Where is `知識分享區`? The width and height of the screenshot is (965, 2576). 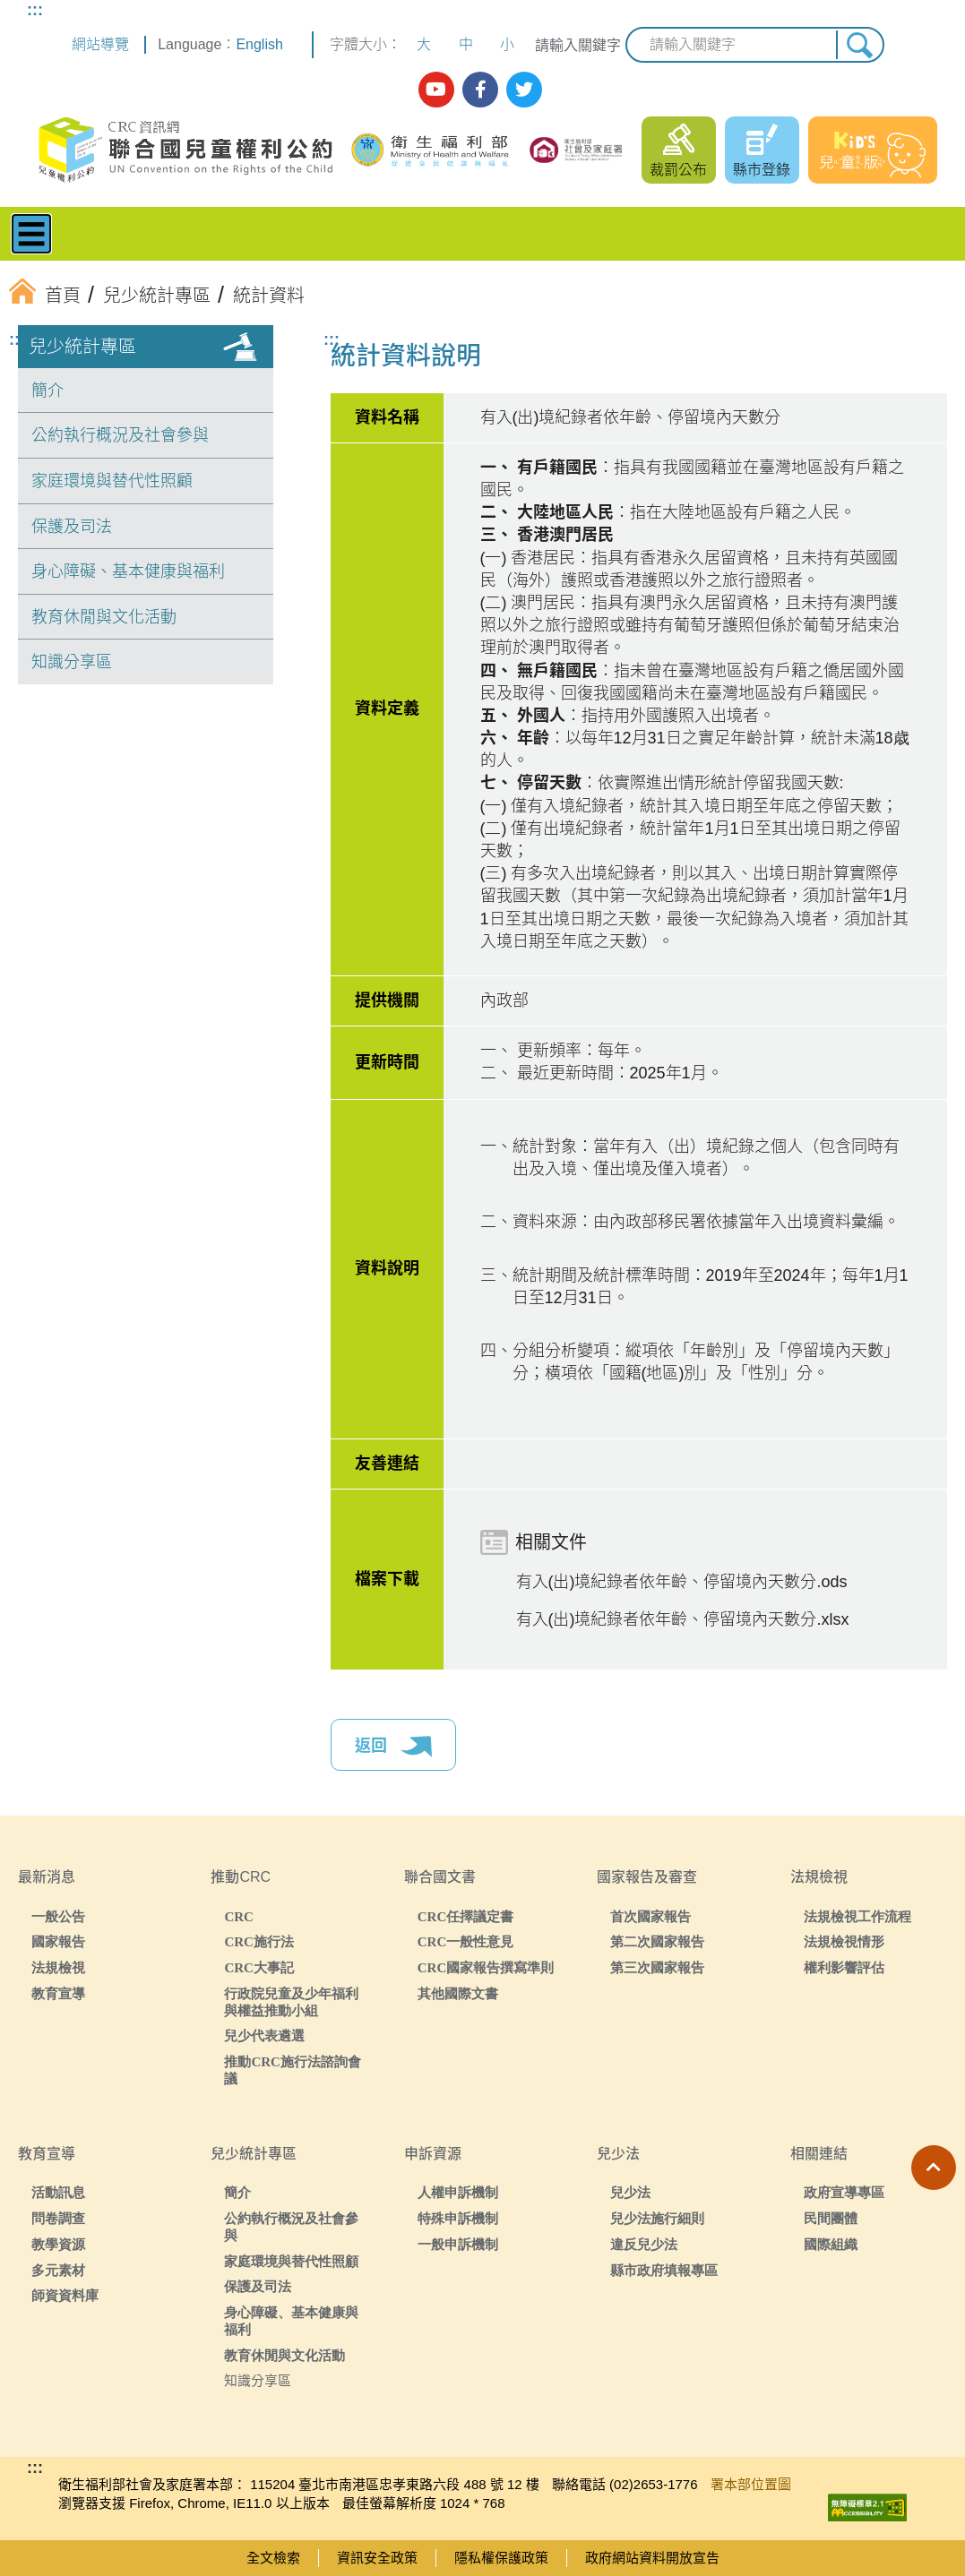
知識分享區 is located at coordinates (71, 662).